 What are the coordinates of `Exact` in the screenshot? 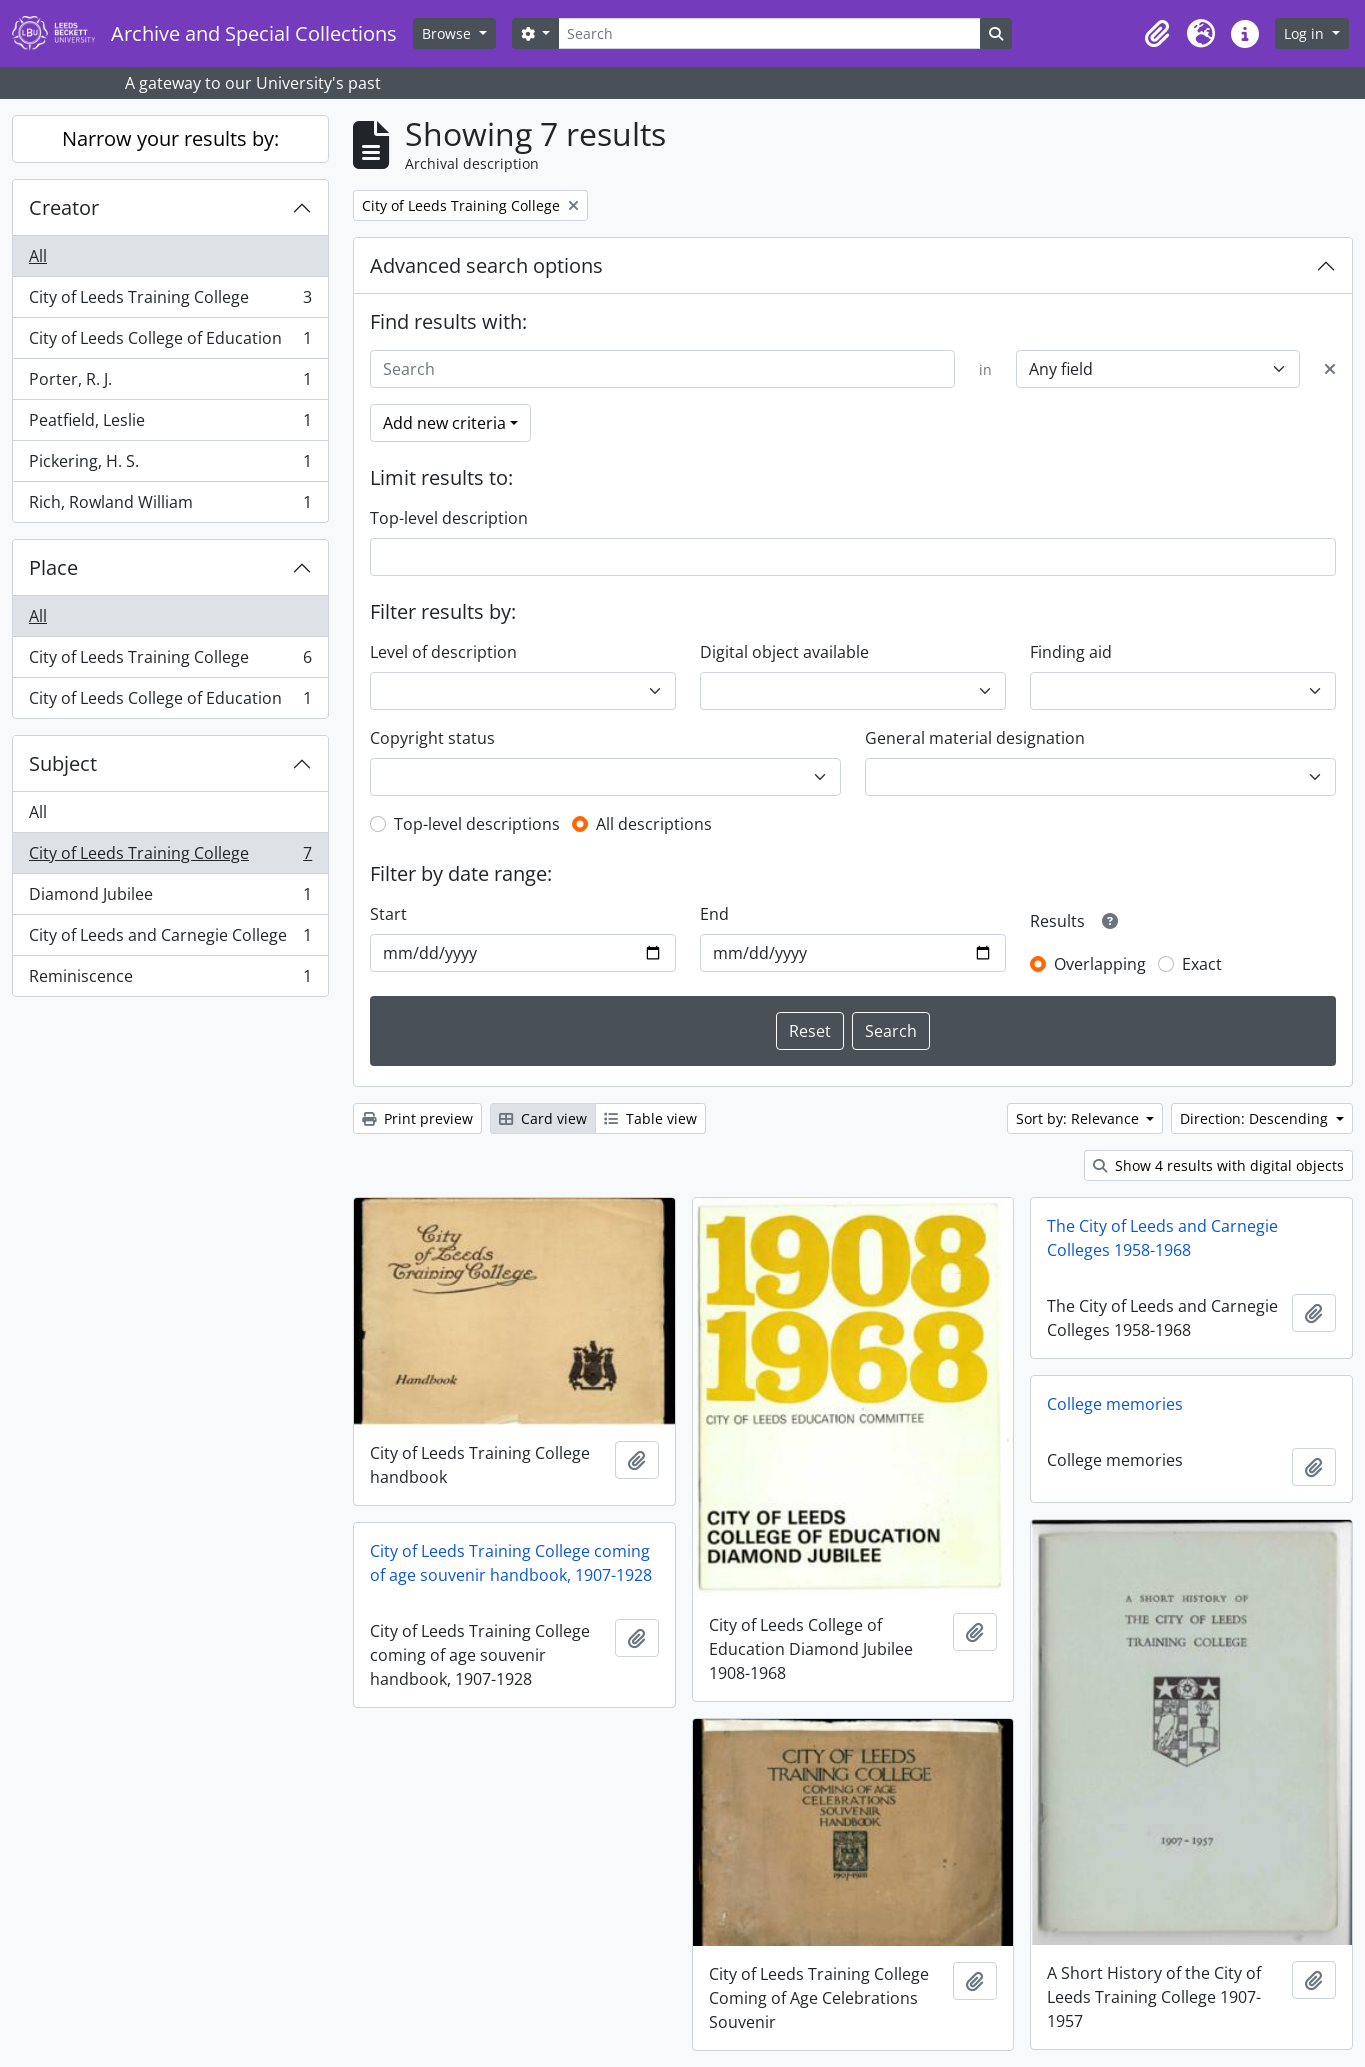 It's located at (1202, 964).